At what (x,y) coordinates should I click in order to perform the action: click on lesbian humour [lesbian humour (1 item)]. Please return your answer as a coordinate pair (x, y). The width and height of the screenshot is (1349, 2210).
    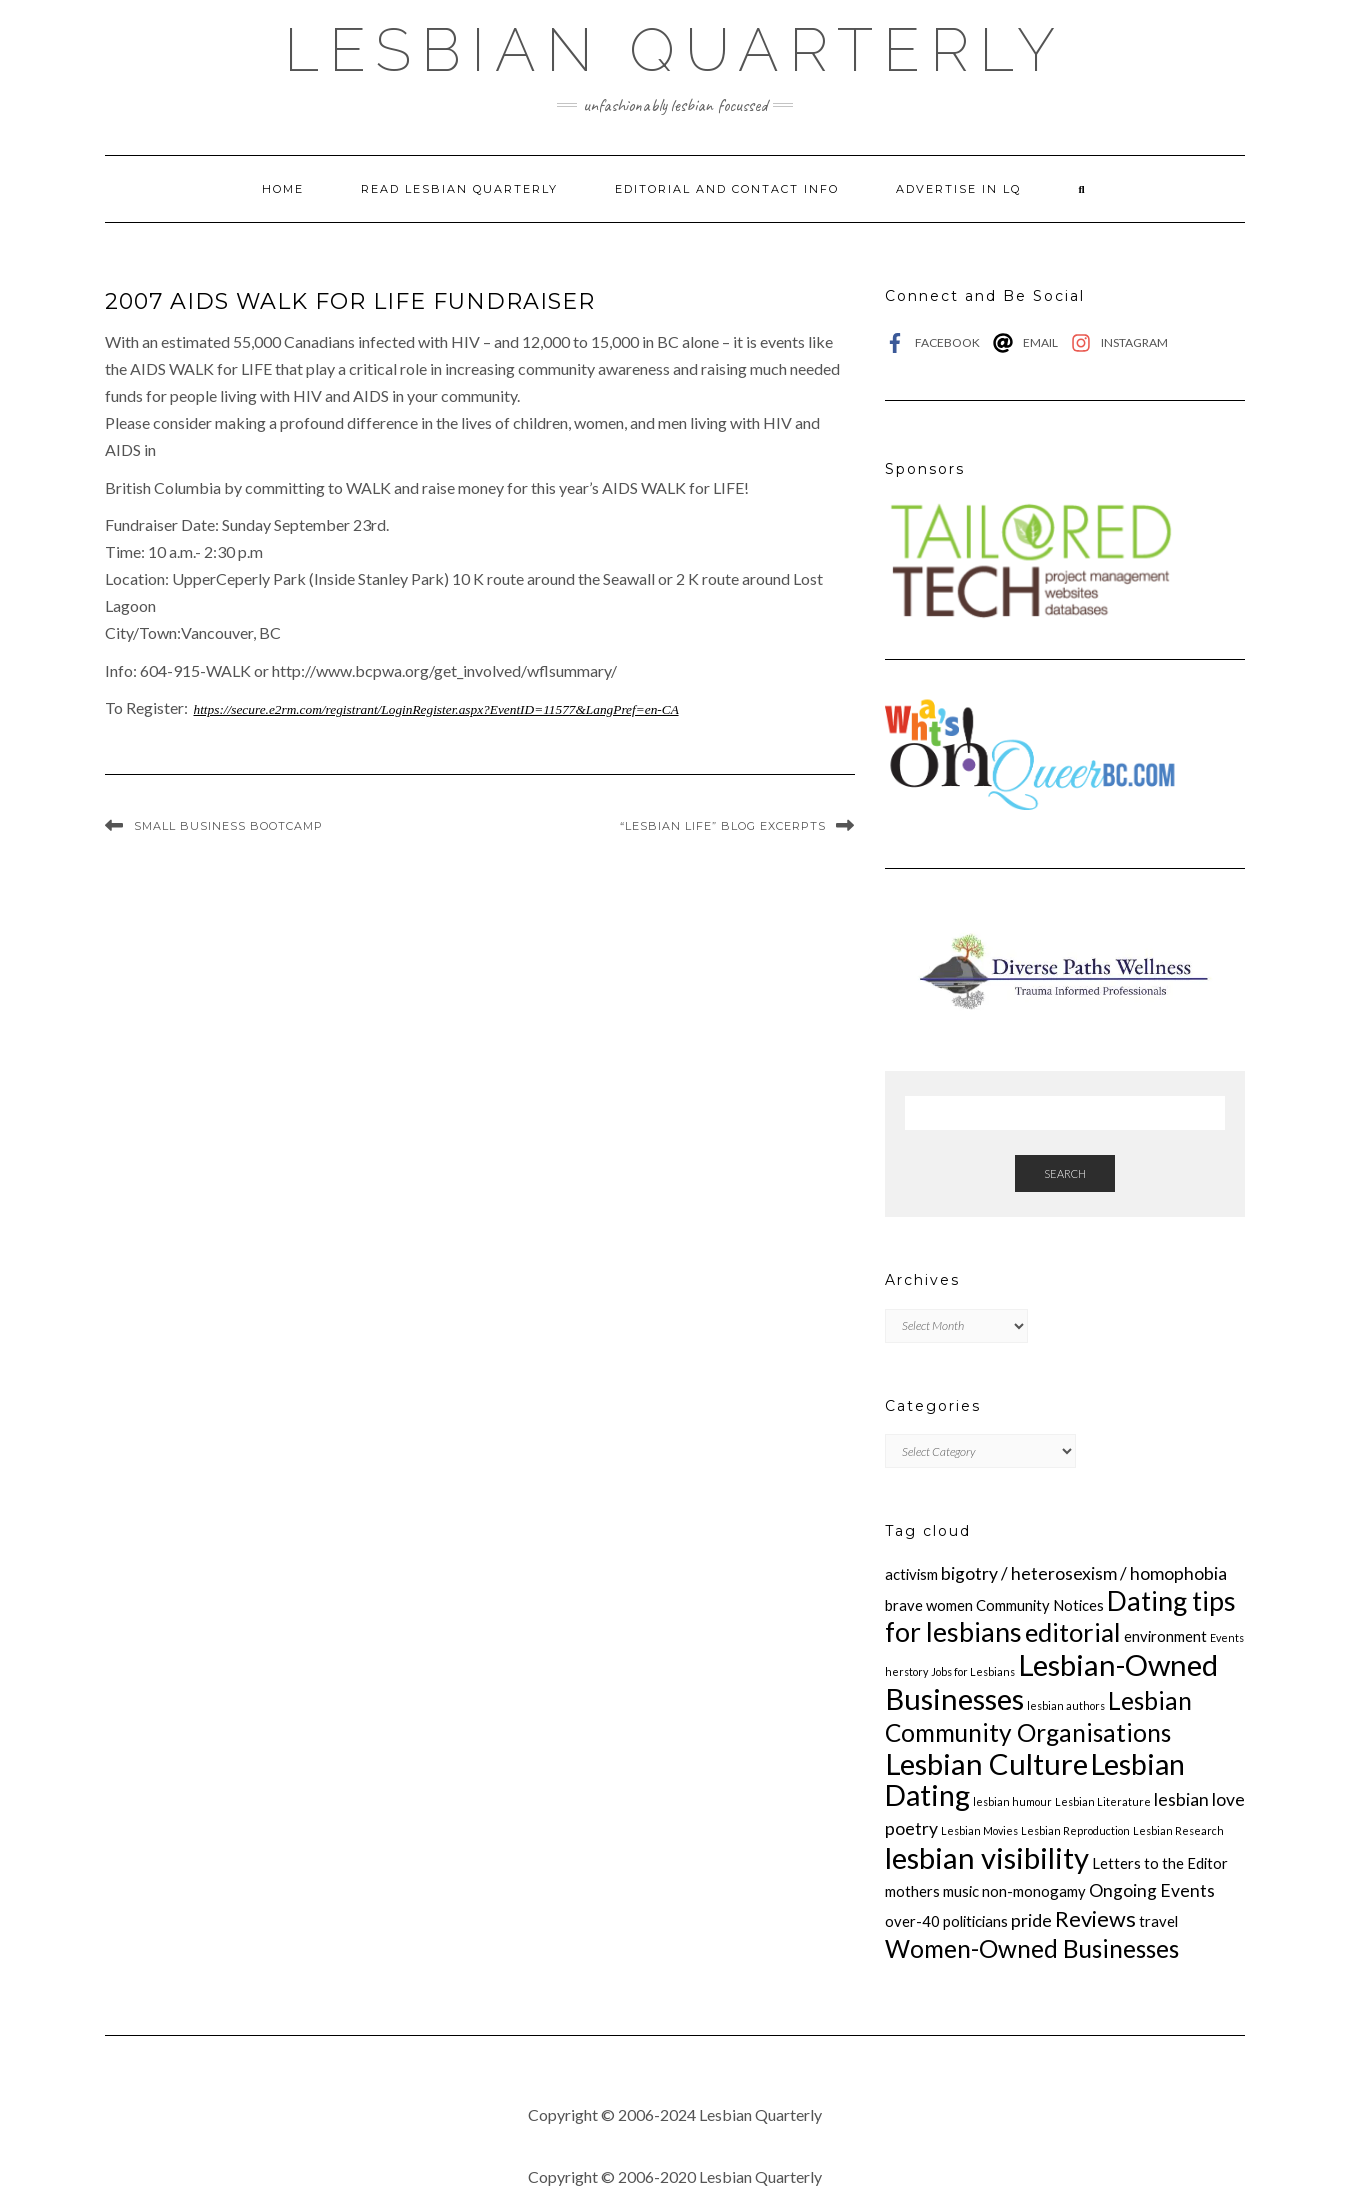
    Looking at the image, I should click on (1012, 1801).